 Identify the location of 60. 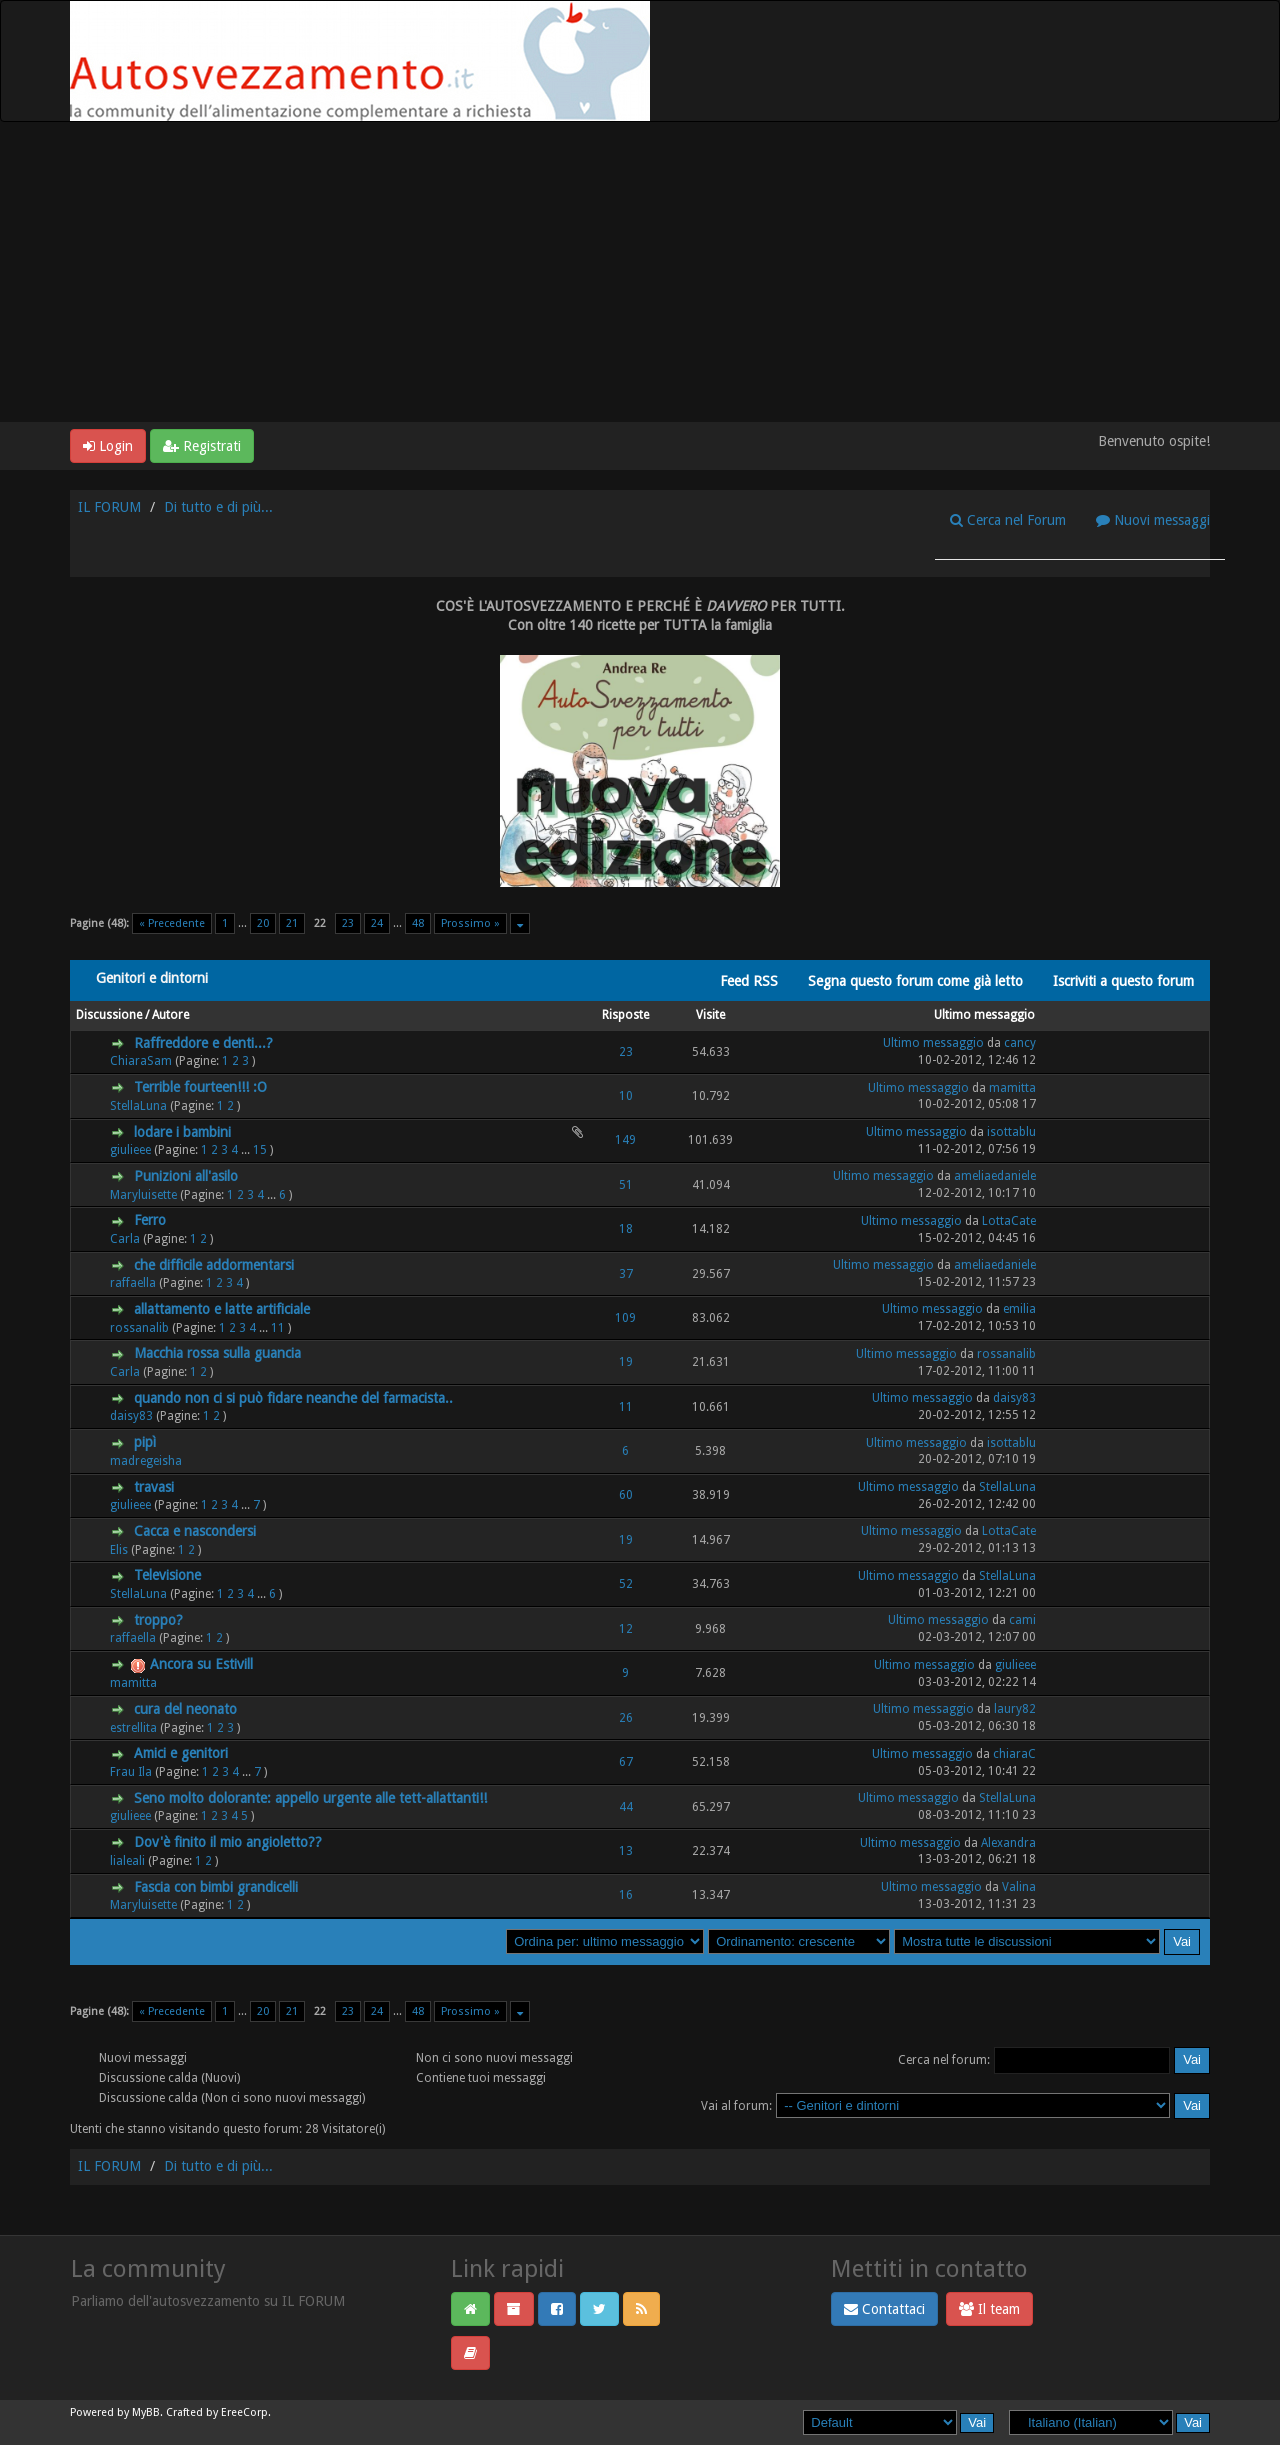
(626, 1495).